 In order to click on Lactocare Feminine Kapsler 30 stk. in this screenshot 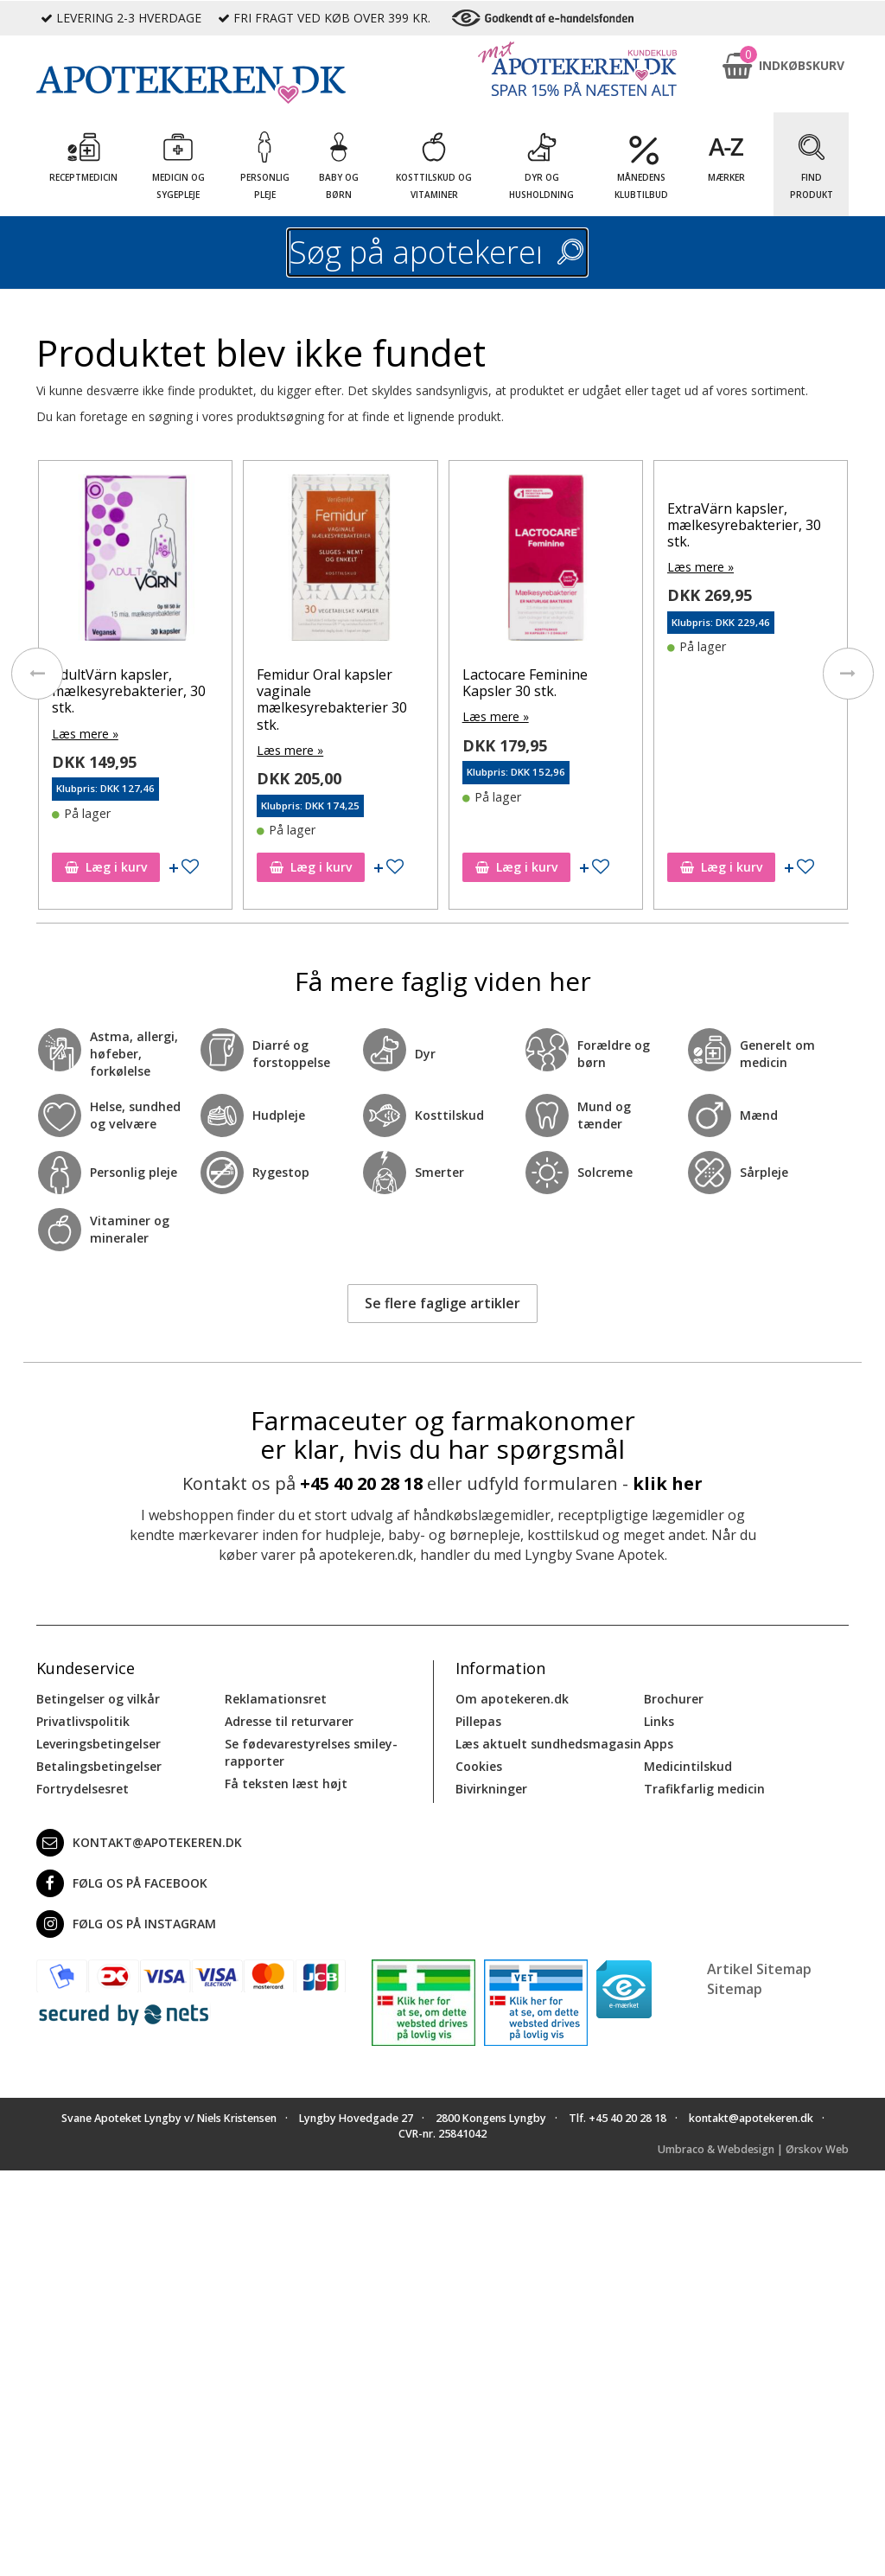, I will do `click(525, 682)`.